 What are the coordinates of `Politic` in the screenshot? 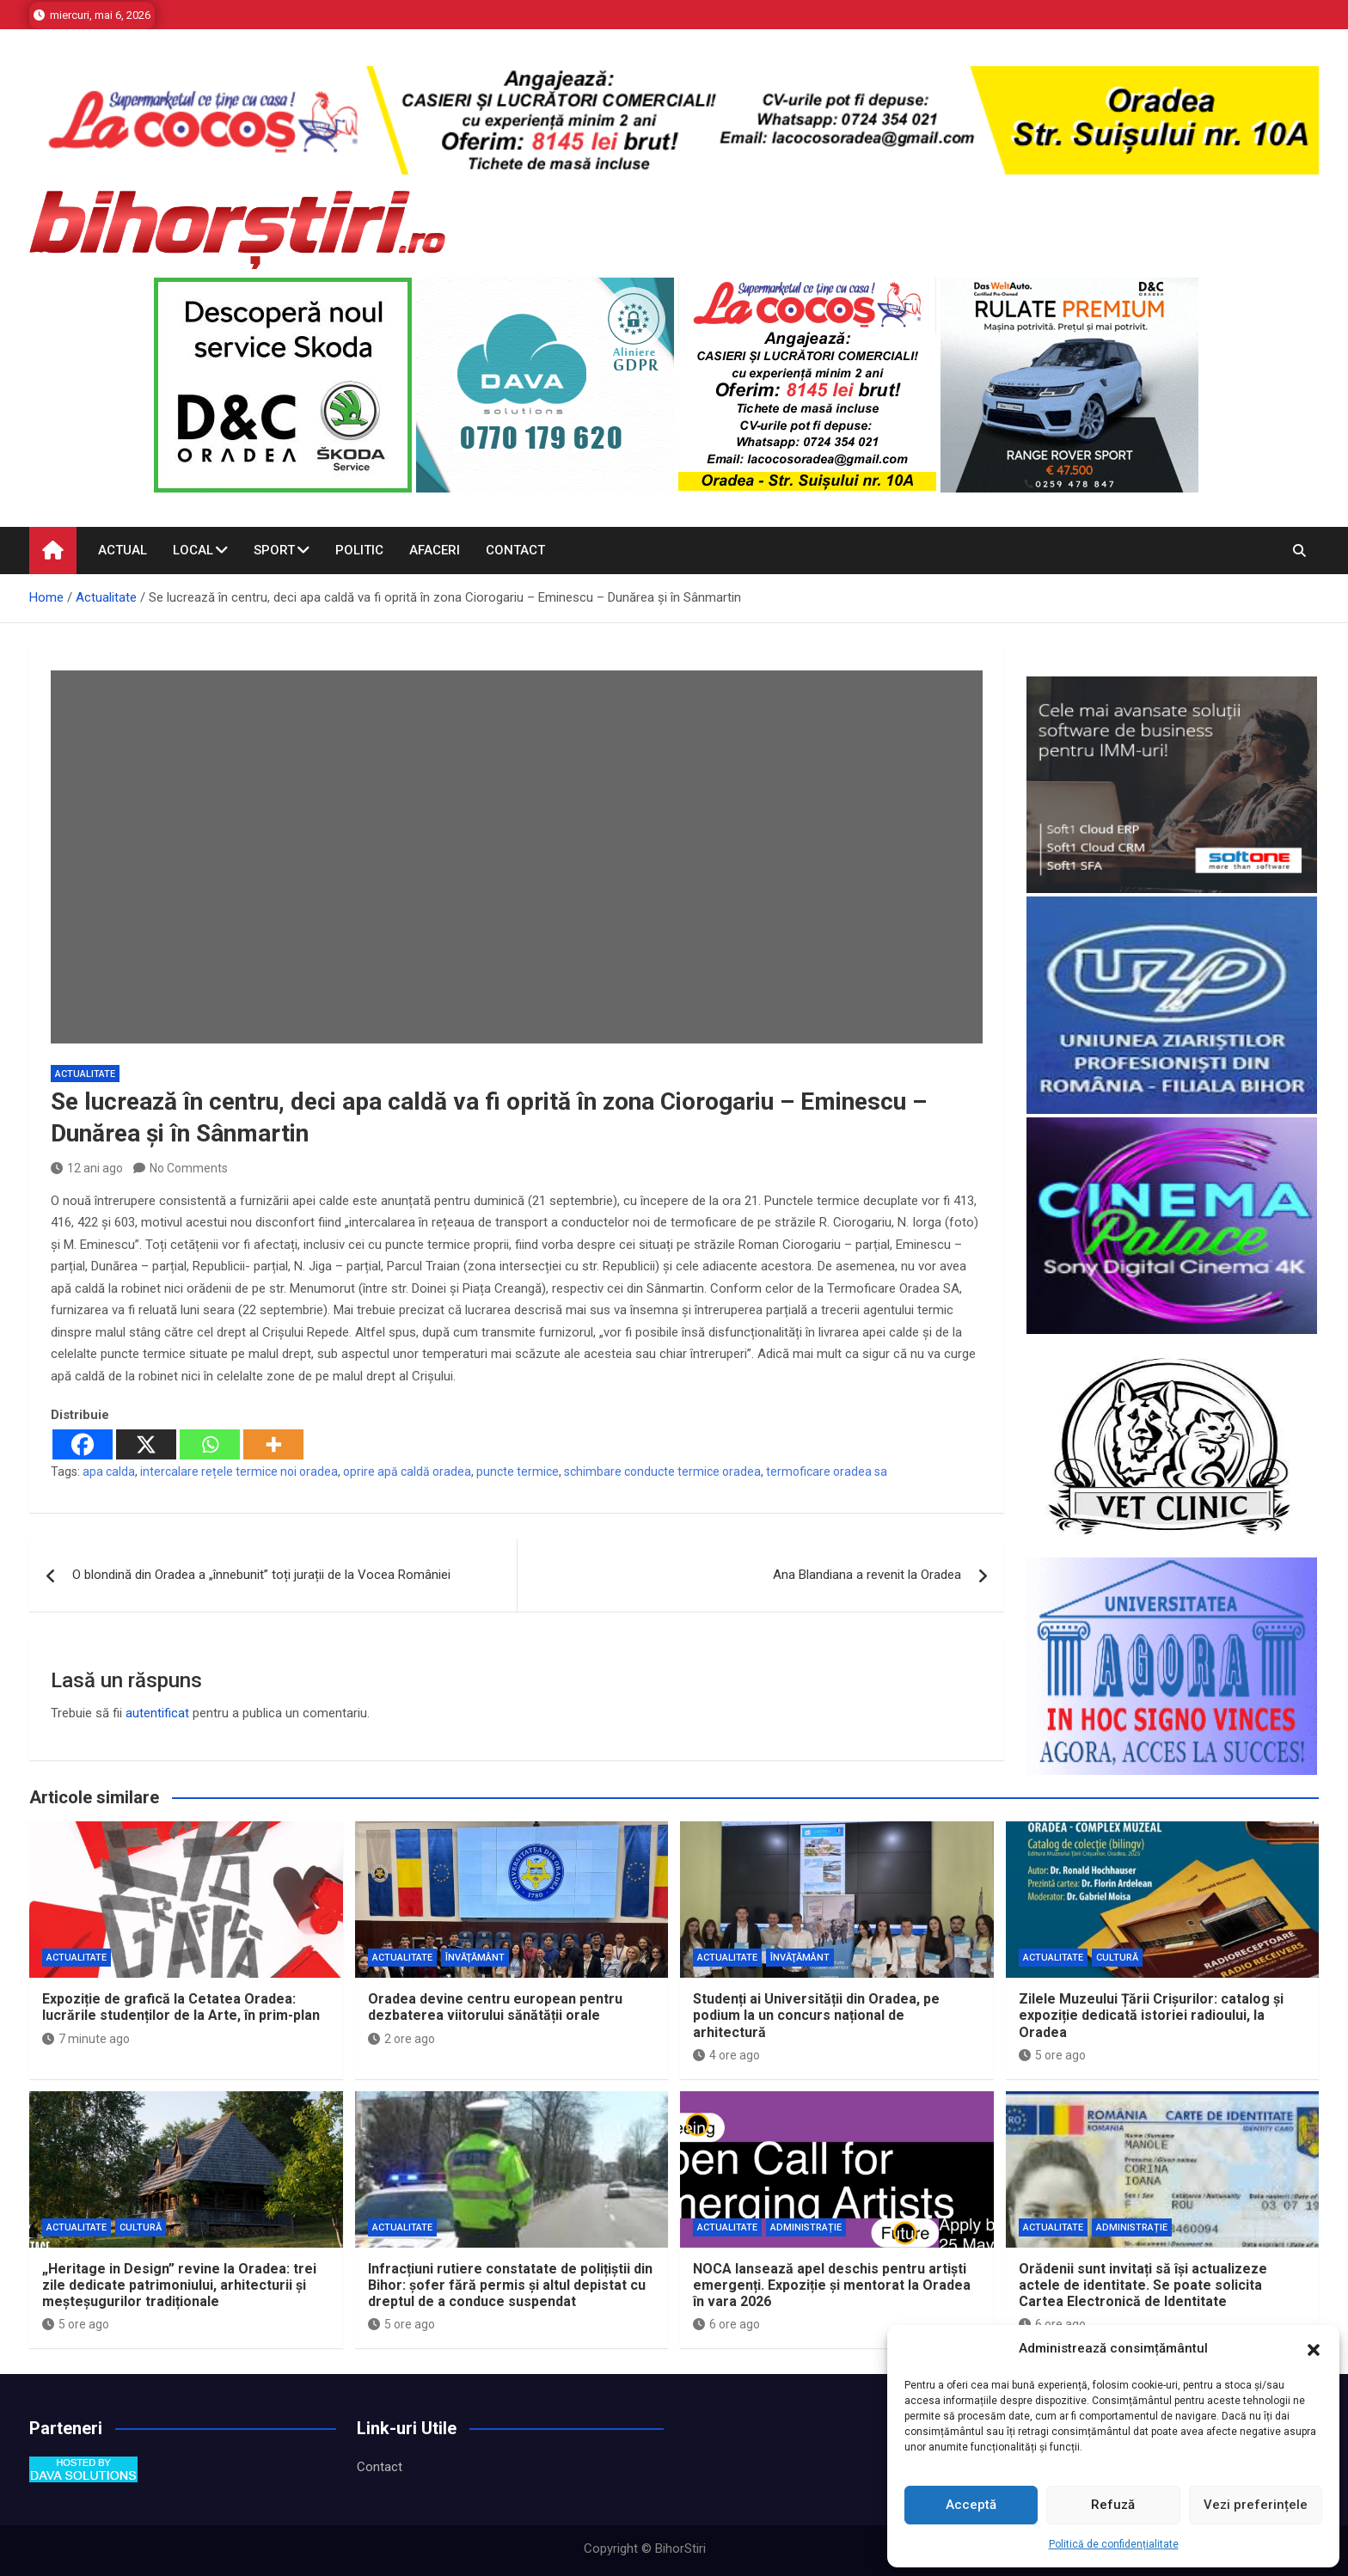 It's located at (359, 550).